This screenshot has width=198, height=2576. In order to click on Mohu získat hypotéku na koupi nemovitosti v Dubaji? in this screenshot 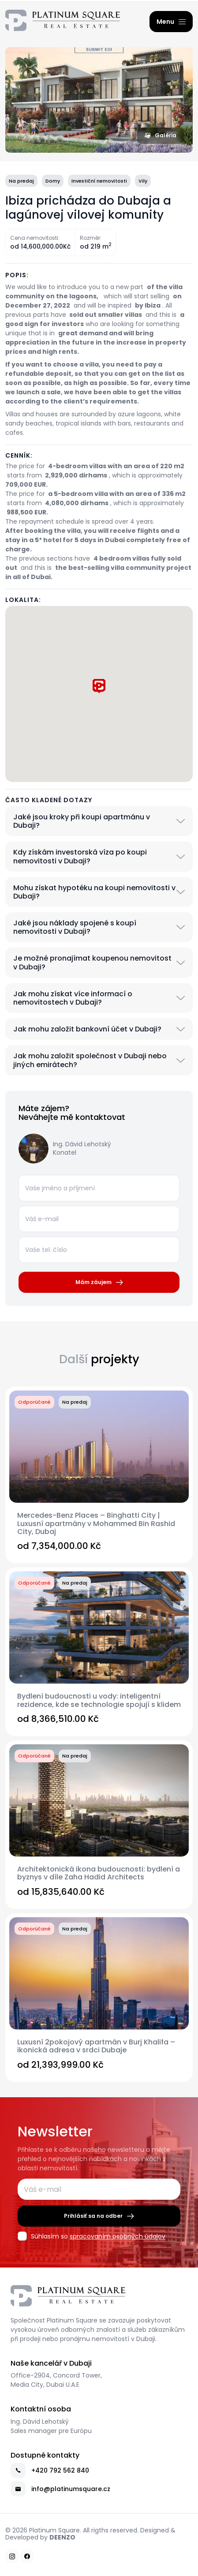, I will do `click(94, 892)`.